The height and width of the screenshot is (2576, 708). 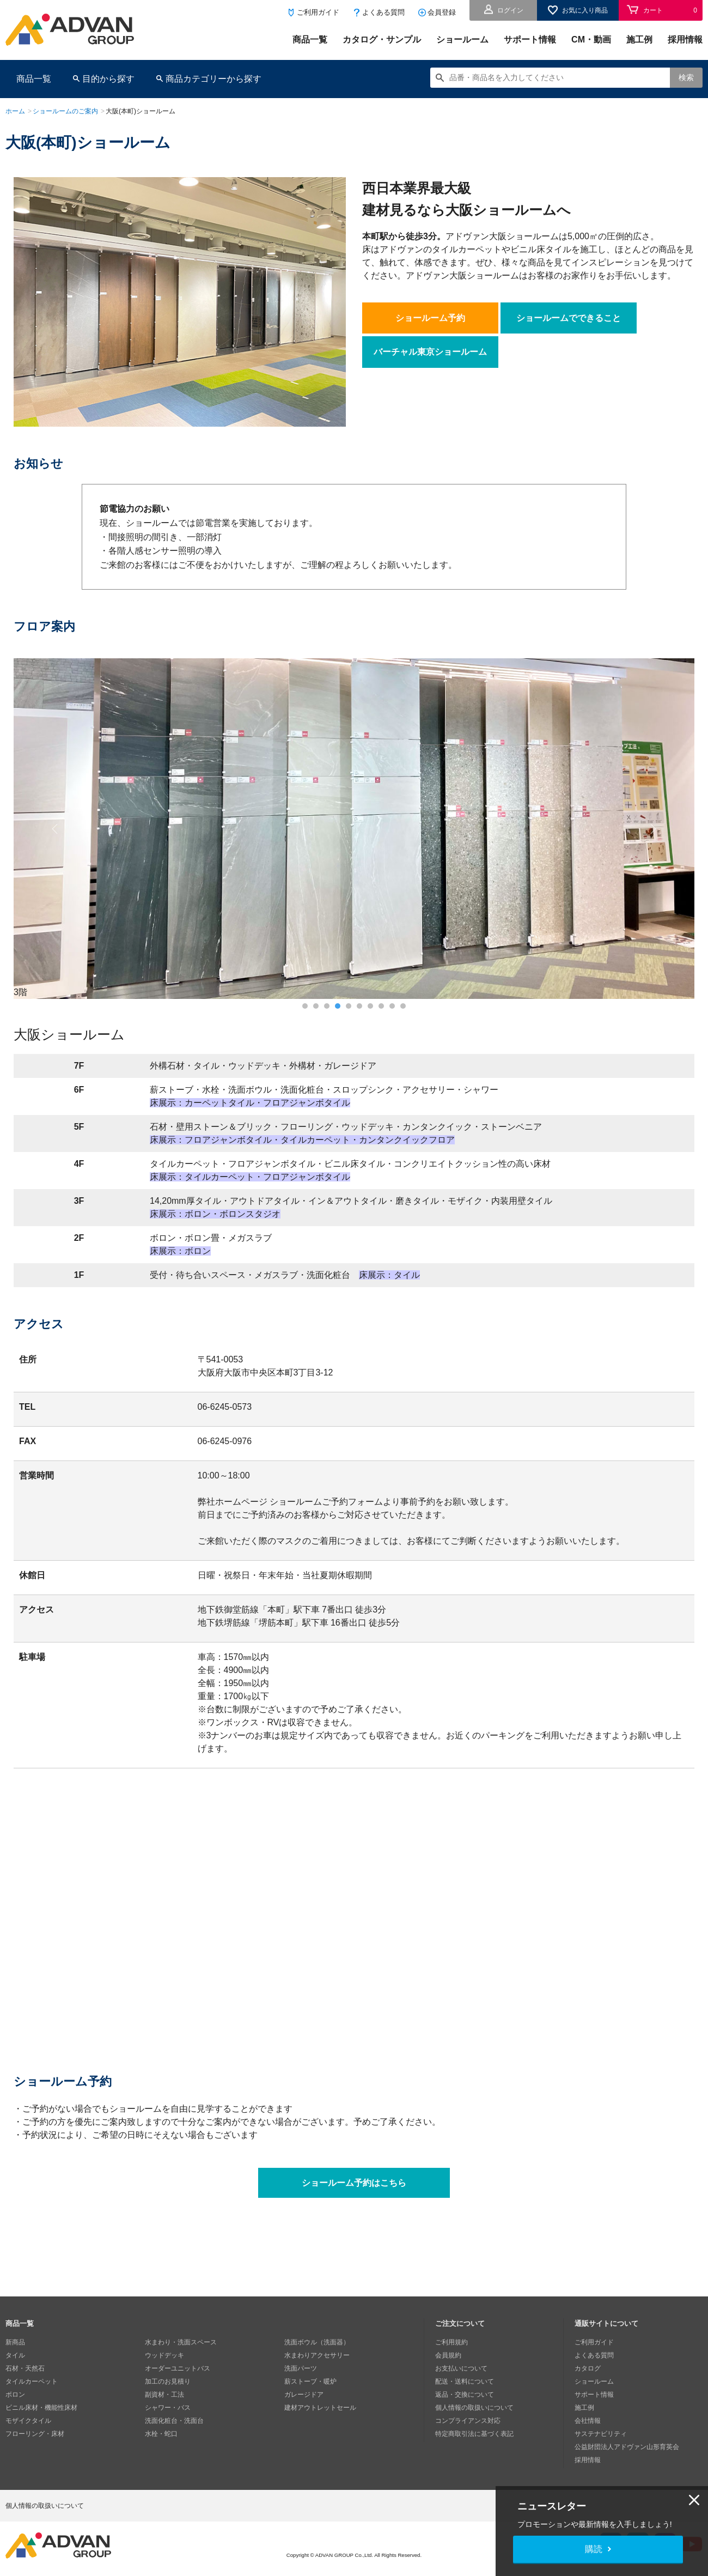 I want to click on 加工のお見積り, so click(x=168, y=2381).